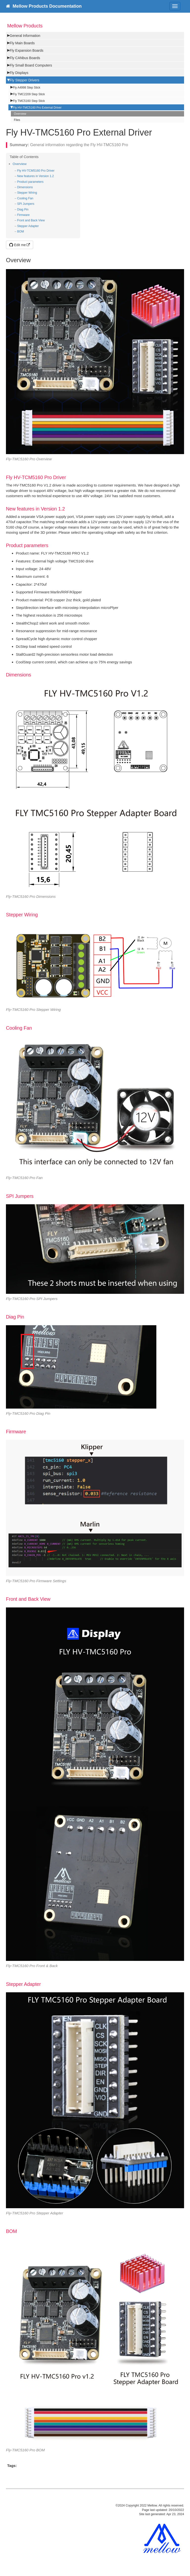 The height and width of the screenshot is (2576, 190). Describe the element at coordinates (35, 176) in the screenshot. I see `New features in Version 1.2` at that location.